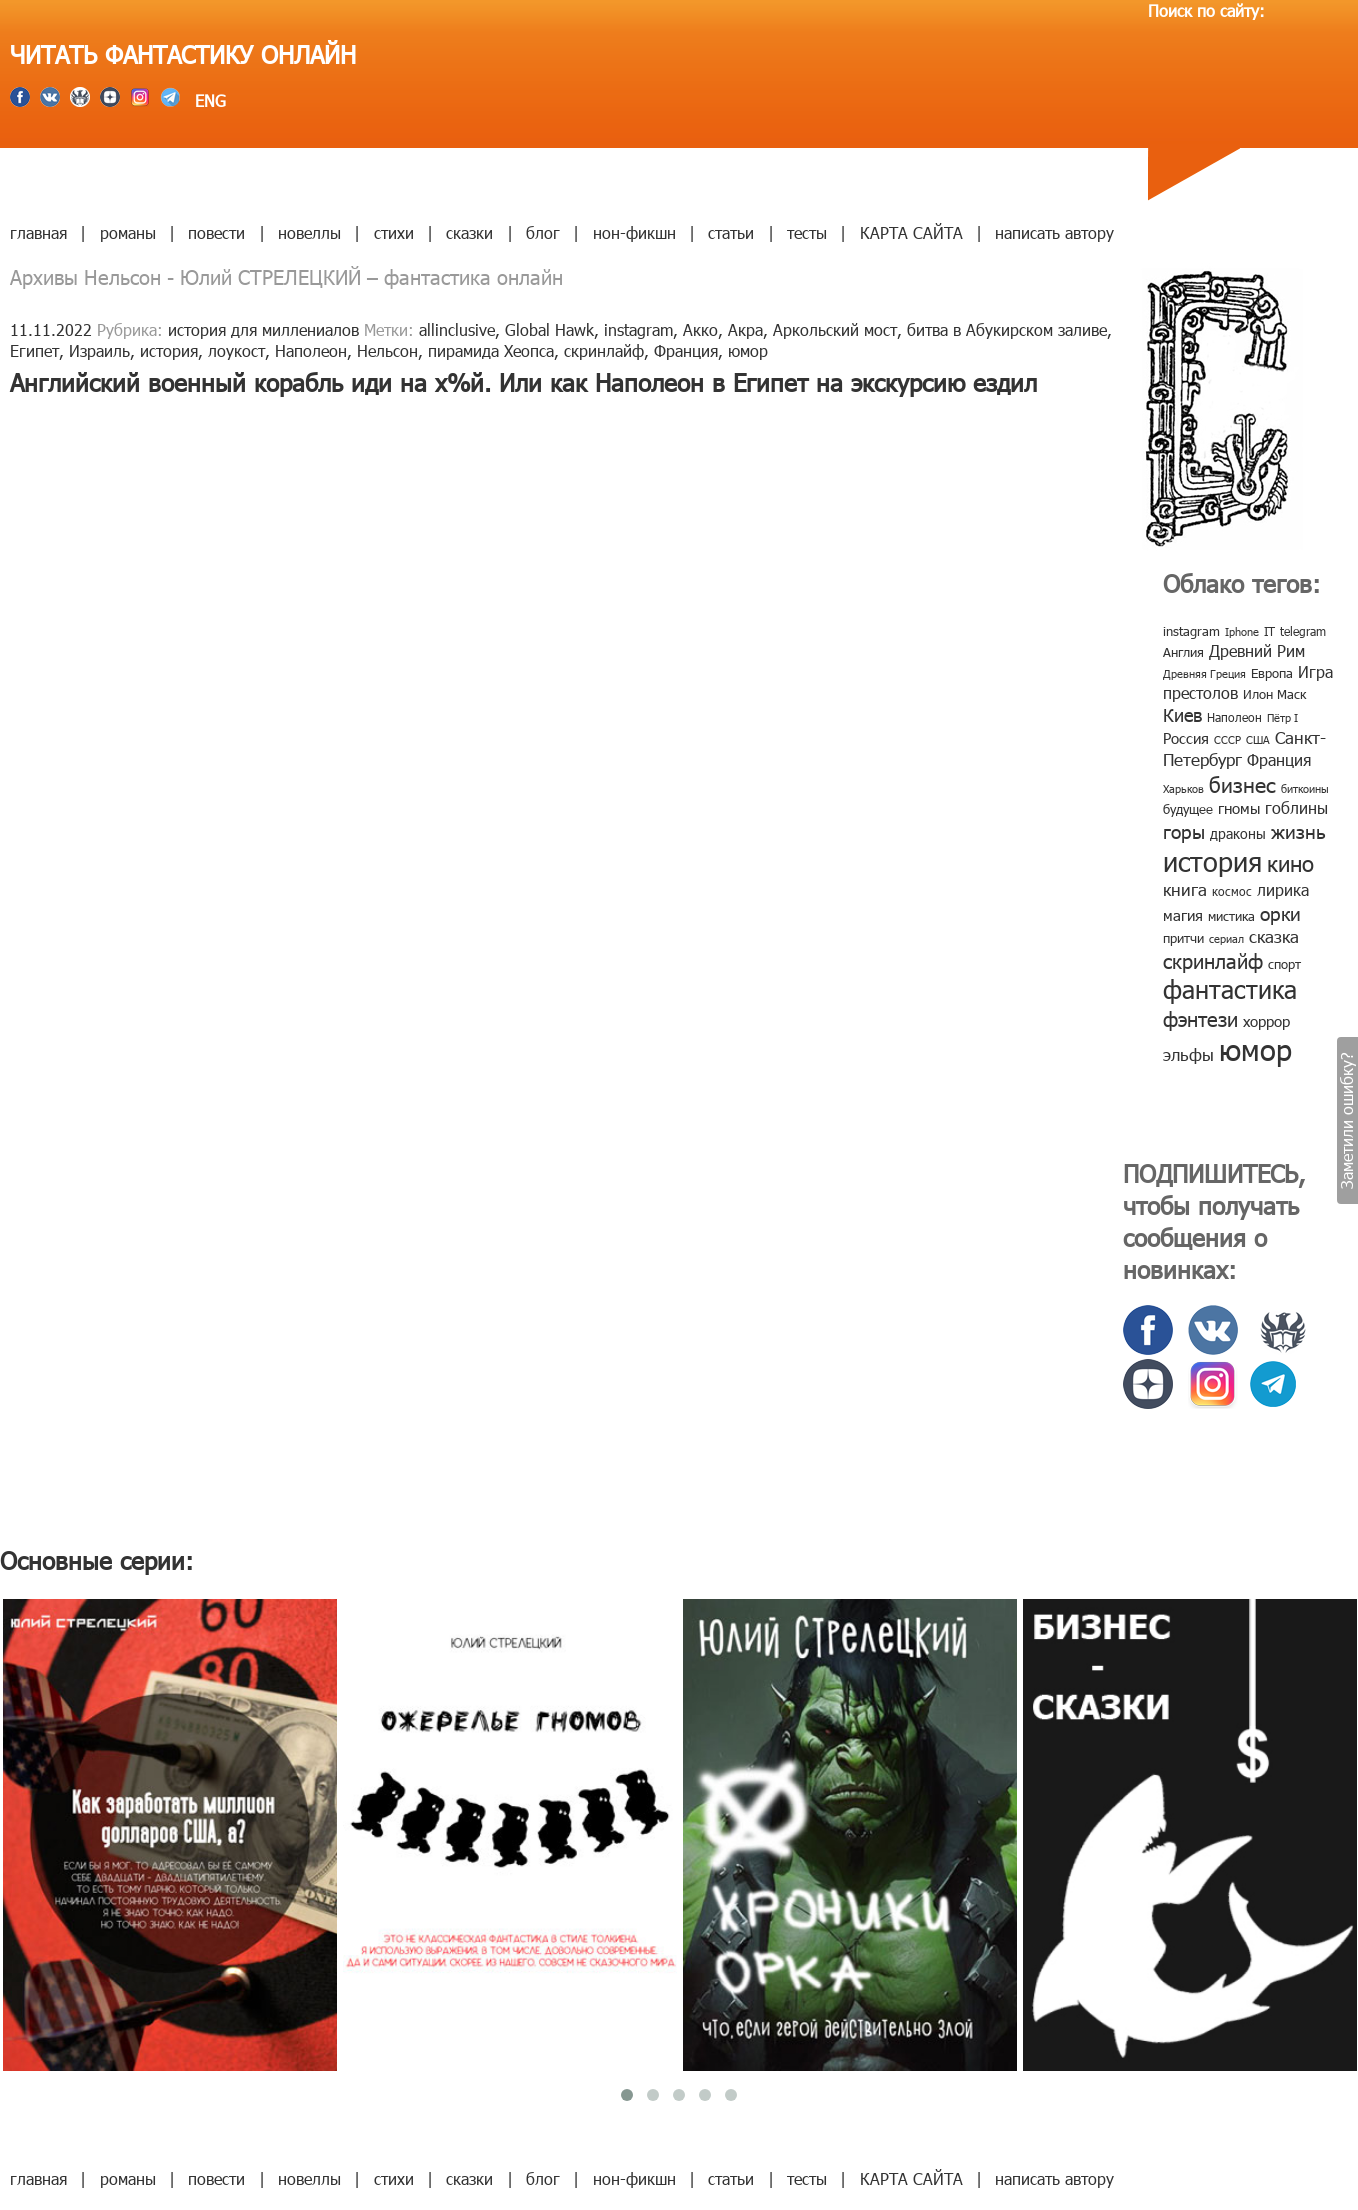 The width and height of the screenshot is (1358, 2210). What do you see at coordinates (1226, 938) in the screenshot?
I see `сериал [сериал (7 элементов)]` at bounding box center [1226, 938].